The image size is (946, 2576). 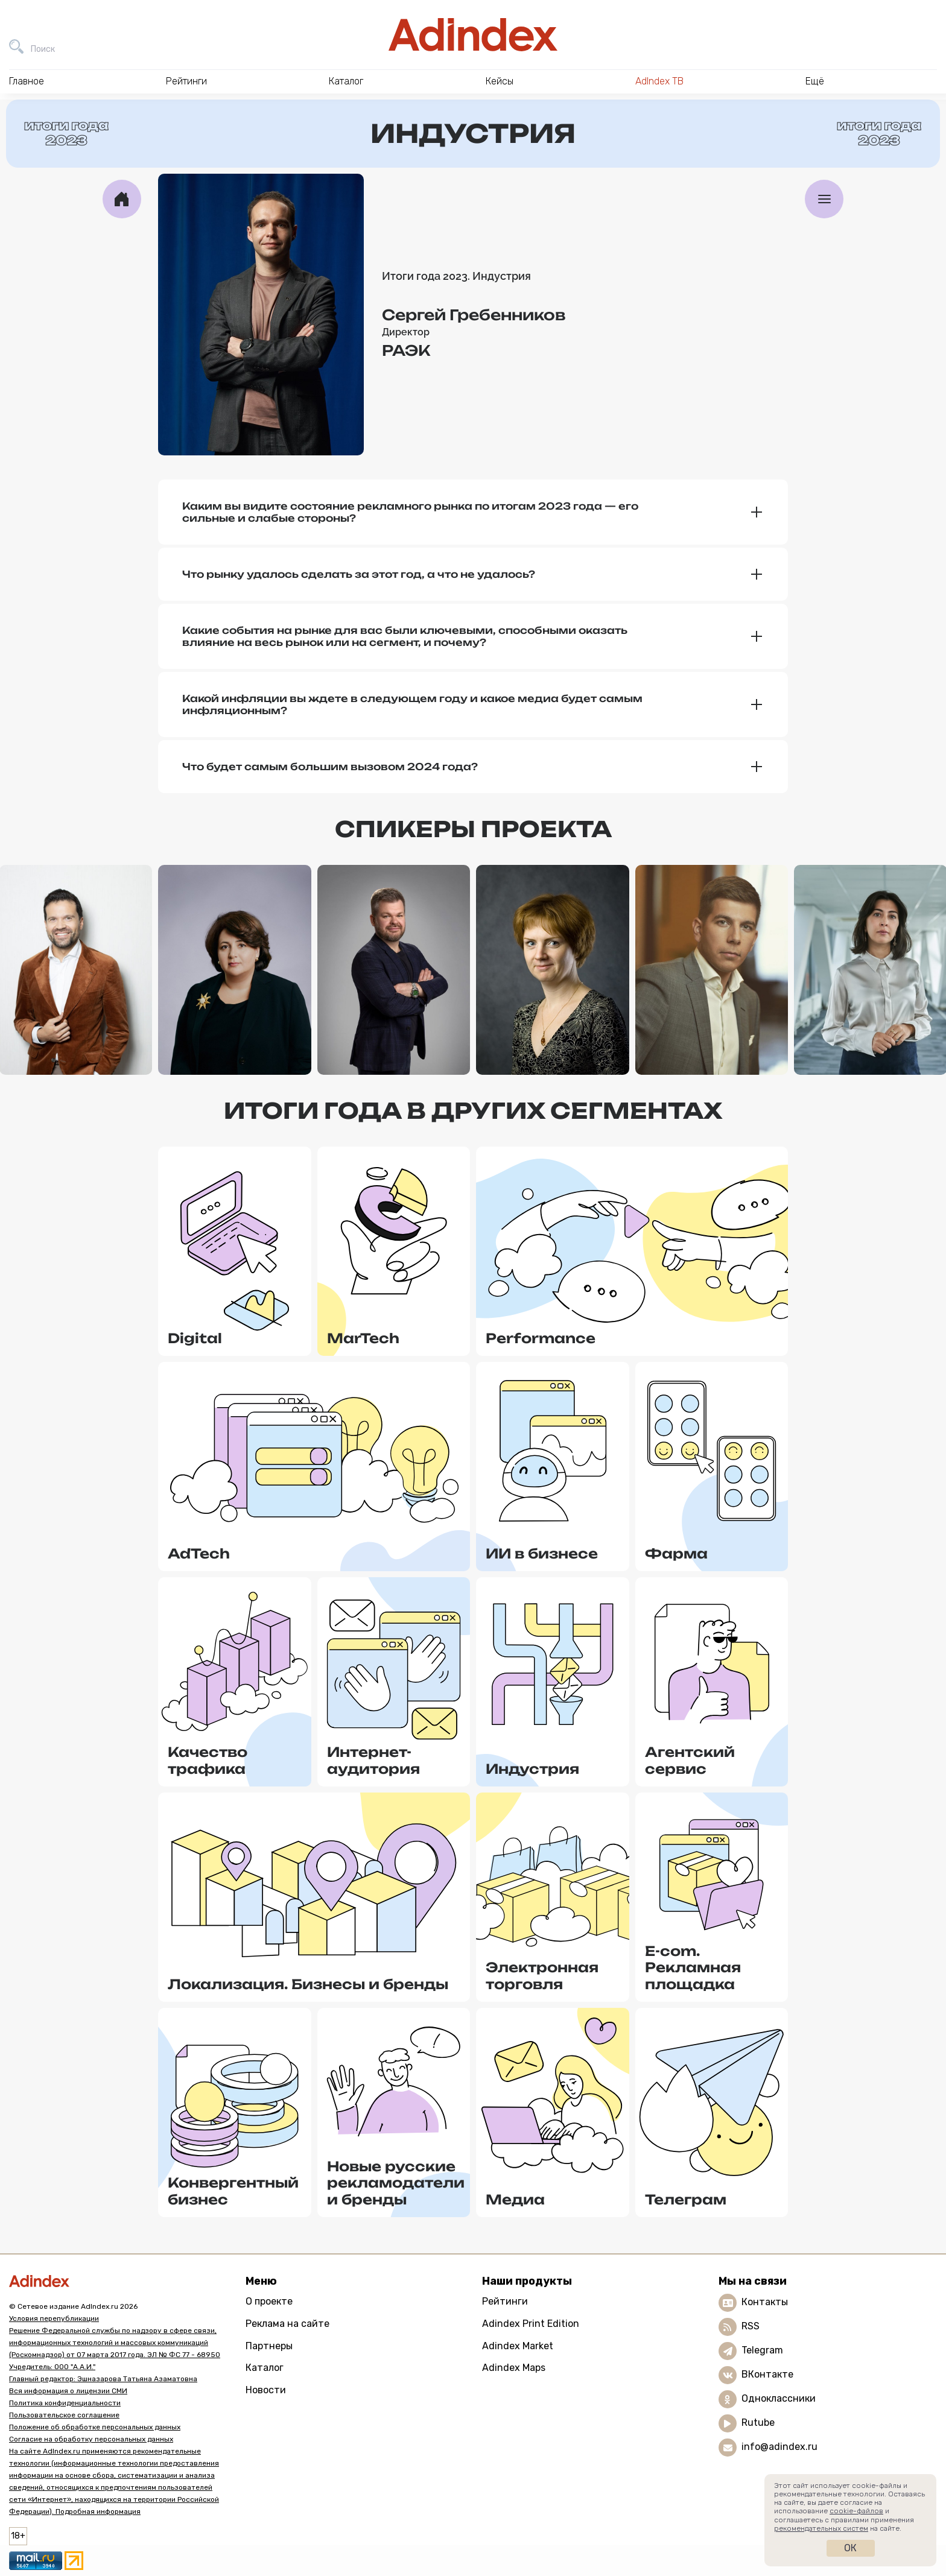 What do you see at coordinates (68, 2391) in the screenshot?
I see `Вся информация о лицензии СМИ` at bounding box center [68, 2391].